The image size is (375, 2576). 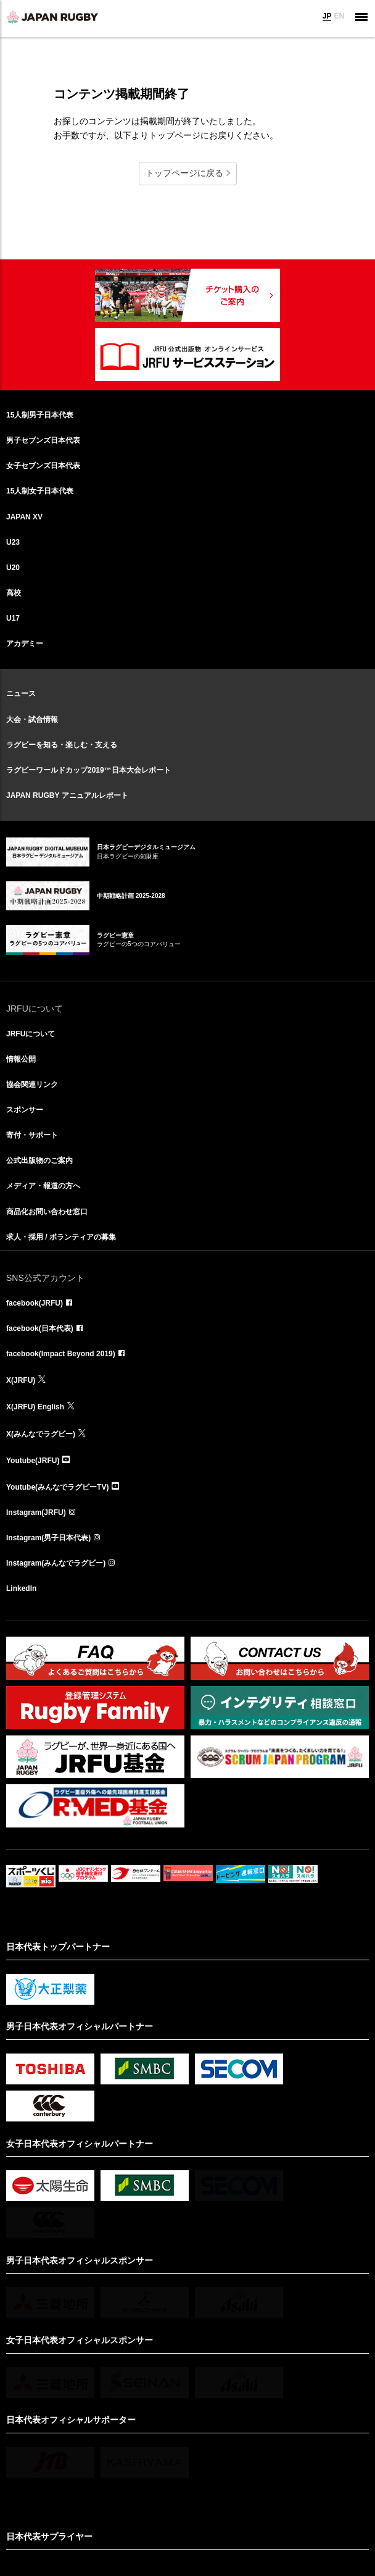 What do you see at coordinates (40, 1434) in the screenshot?
I see `X(みんなでラグビー)` at bounding box center [40, 1434].